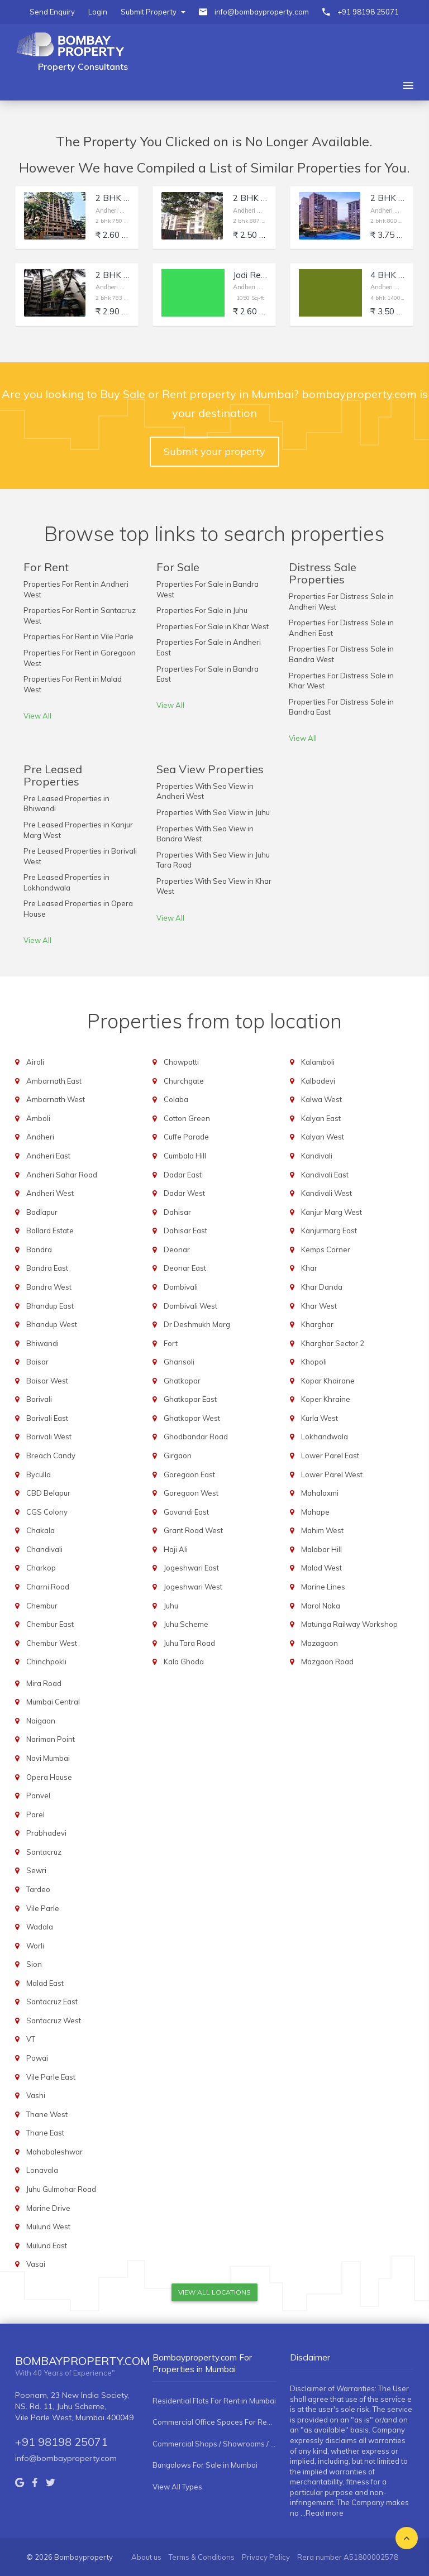  Describe the element at coordinates (214, 2400) in the screenshot. I see `Residential Flats For Rent in Mumbai` at that location.